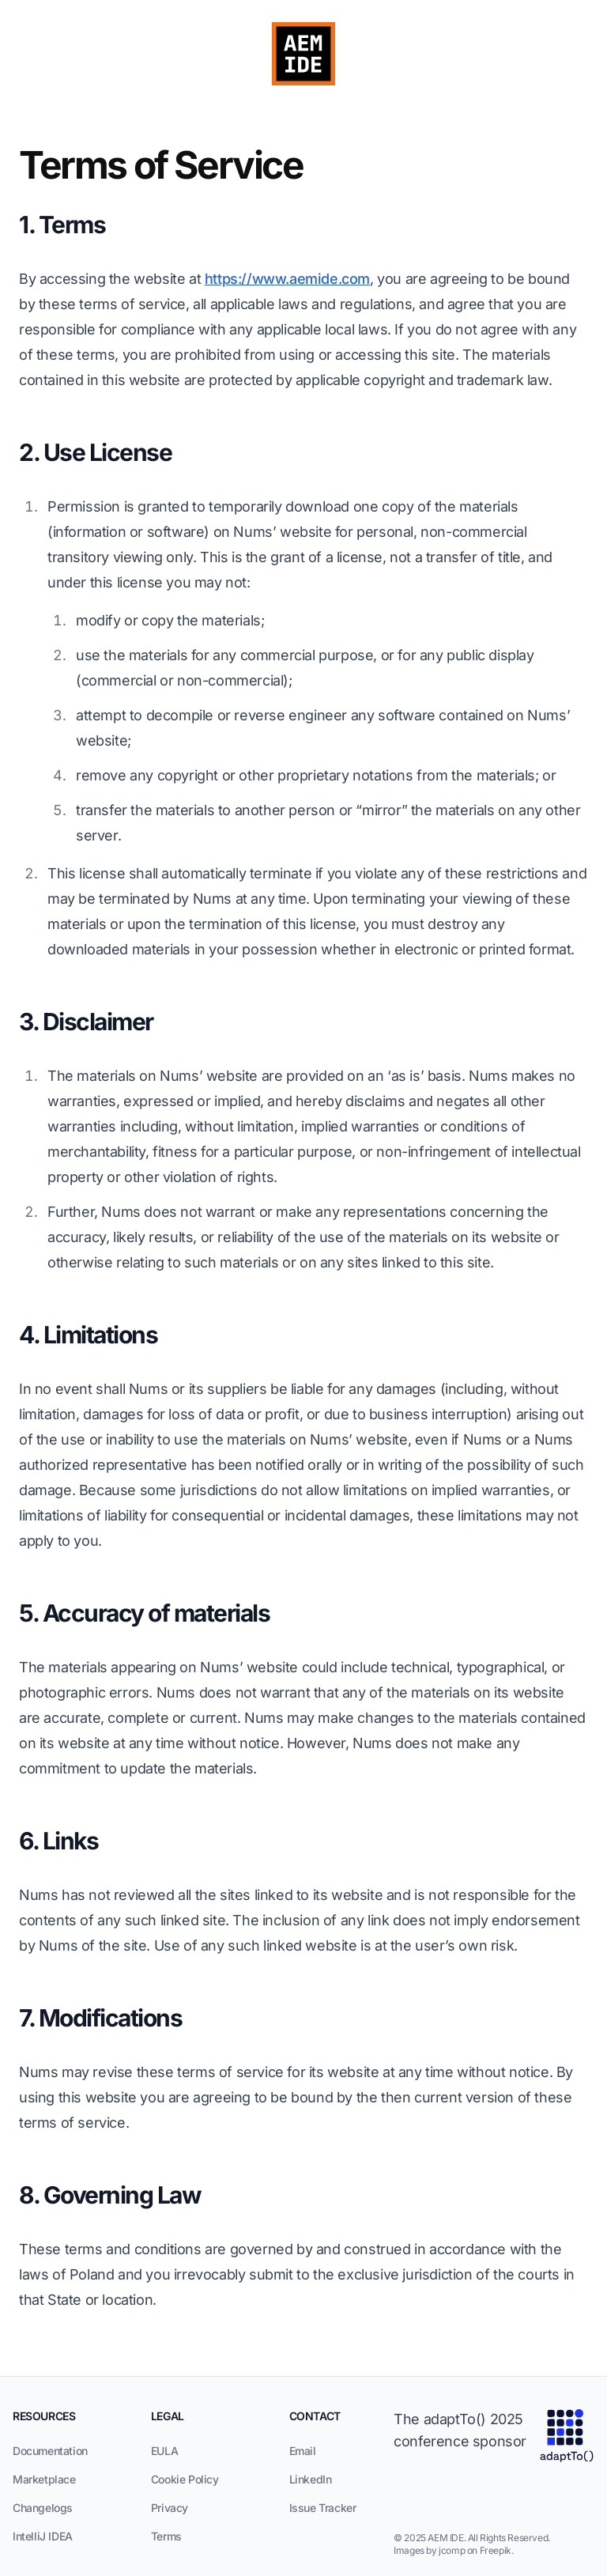 This screenshot has height=2576, width=607. Describe the element at coordinates (43, 2536) in the screenshot. I see `IntelliJ IDEA` at that location.